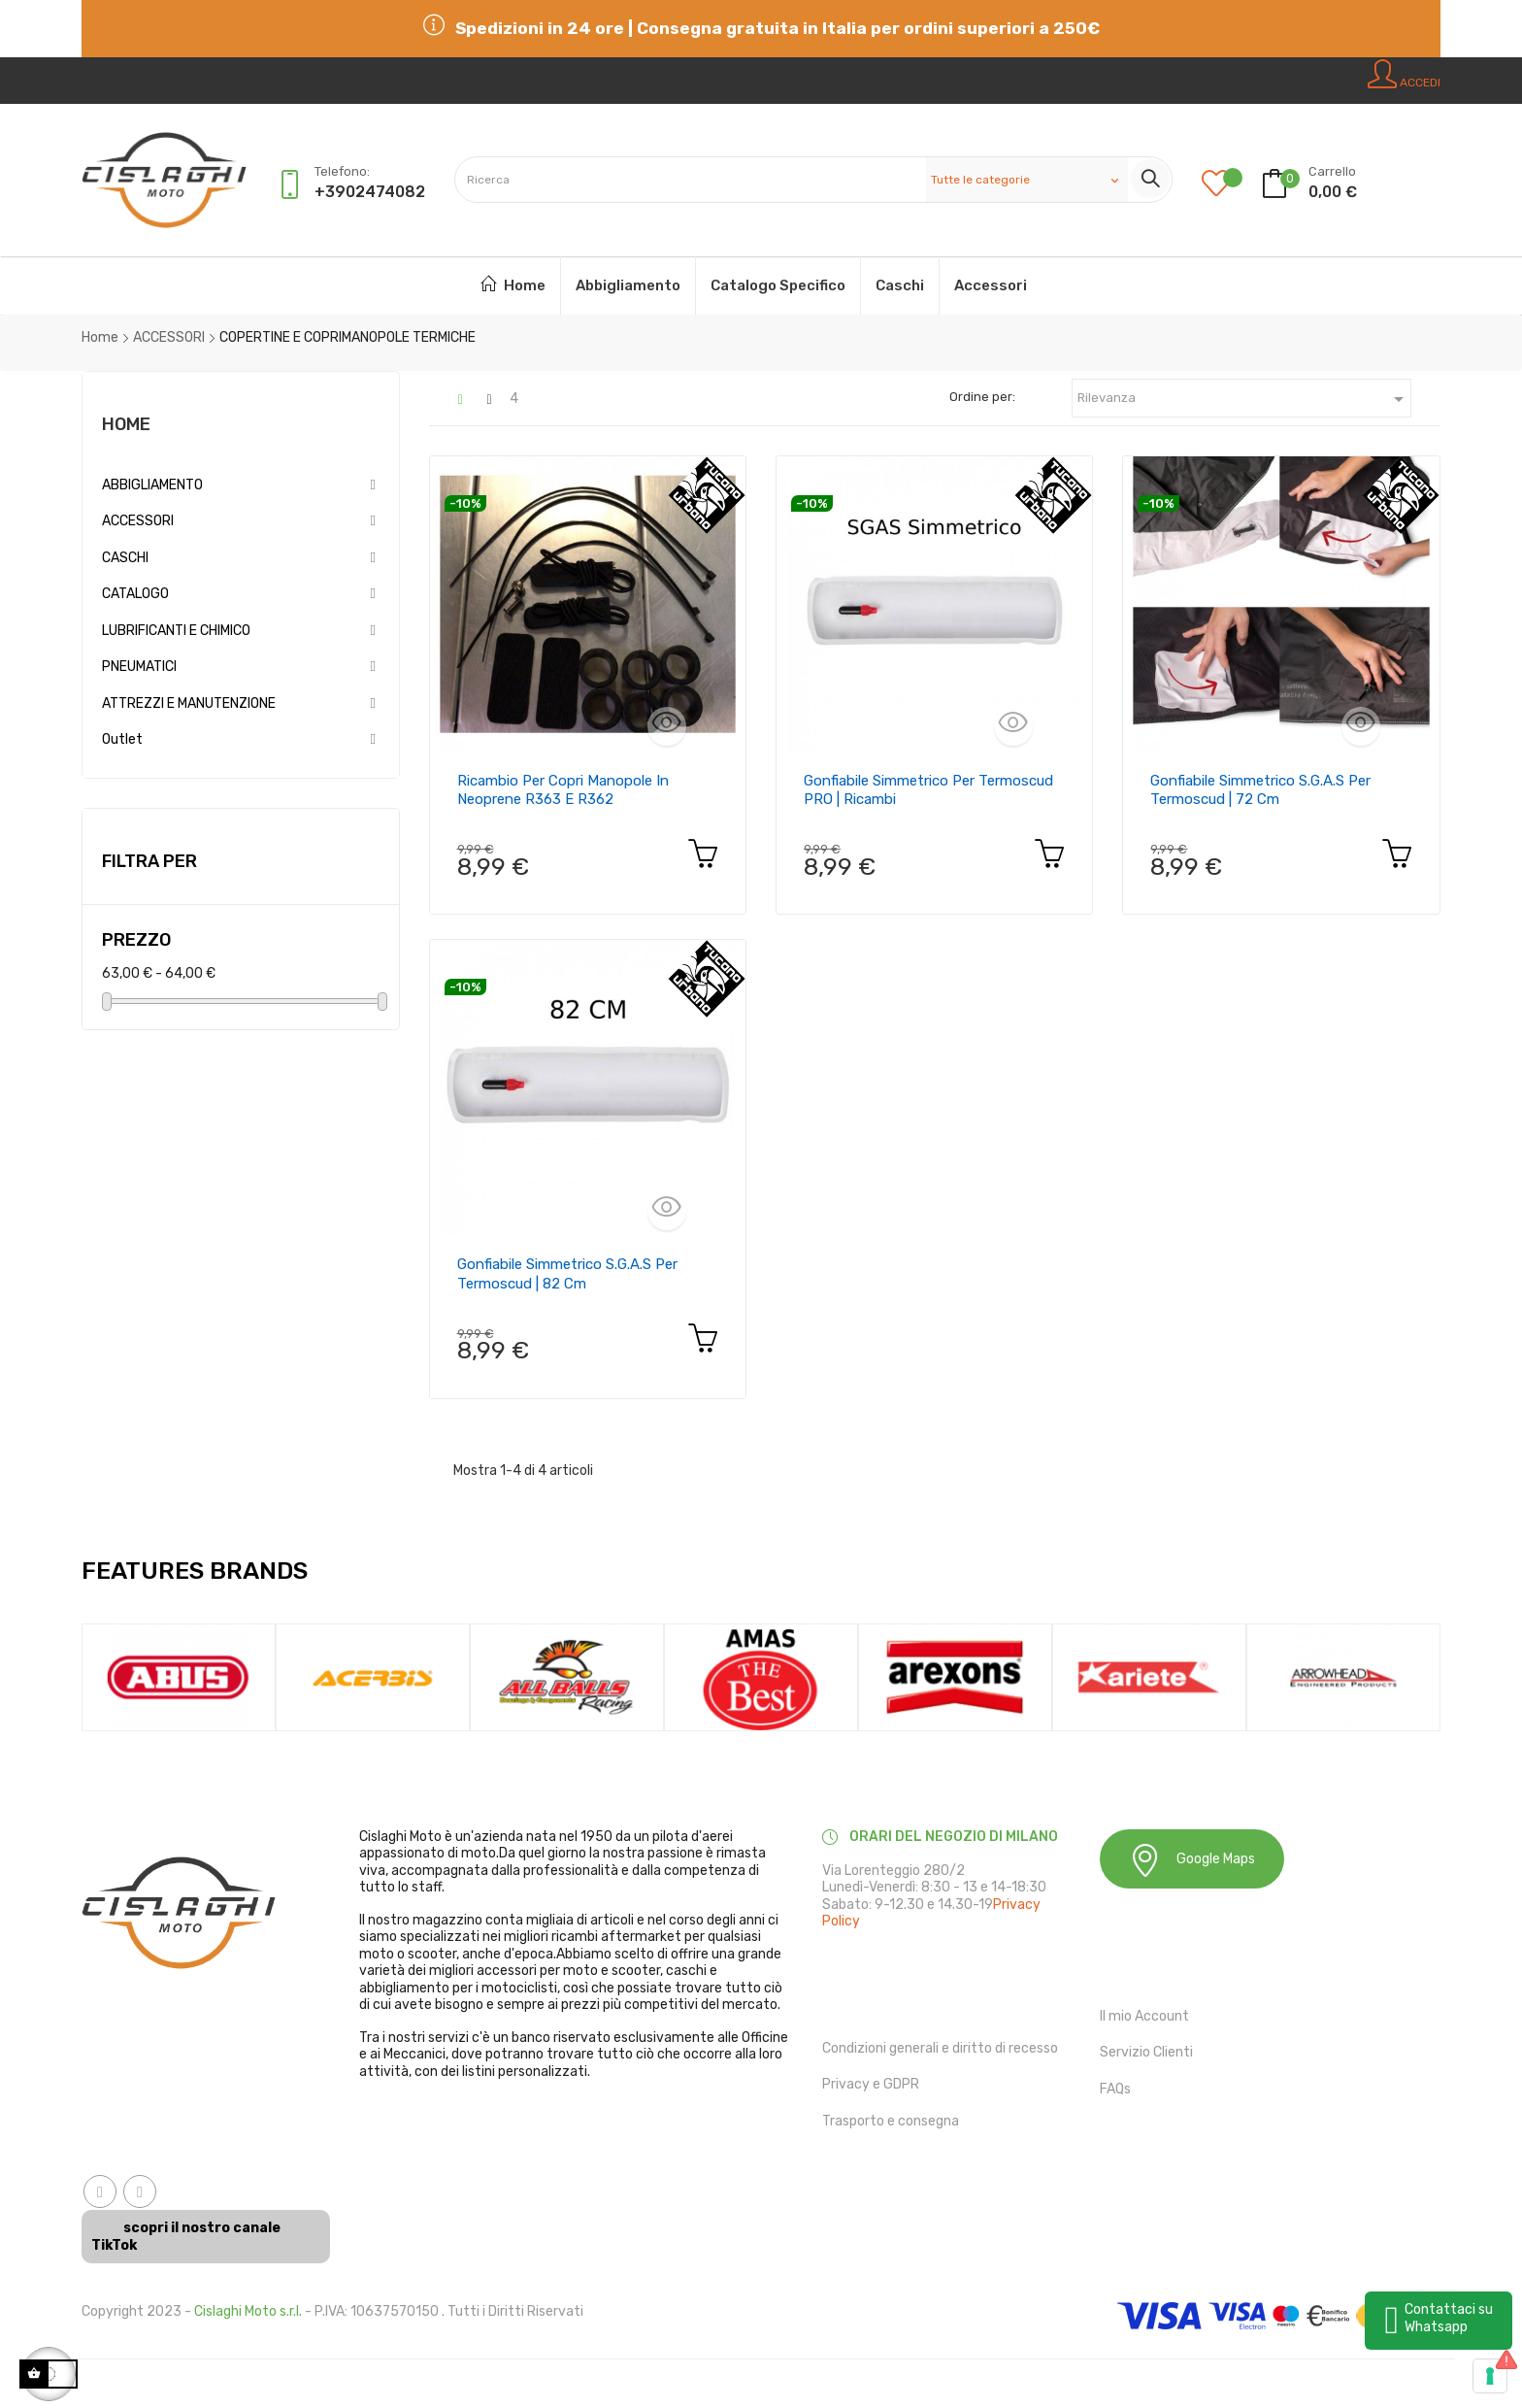  I want to click on FAQs, so click(1115, 2089).